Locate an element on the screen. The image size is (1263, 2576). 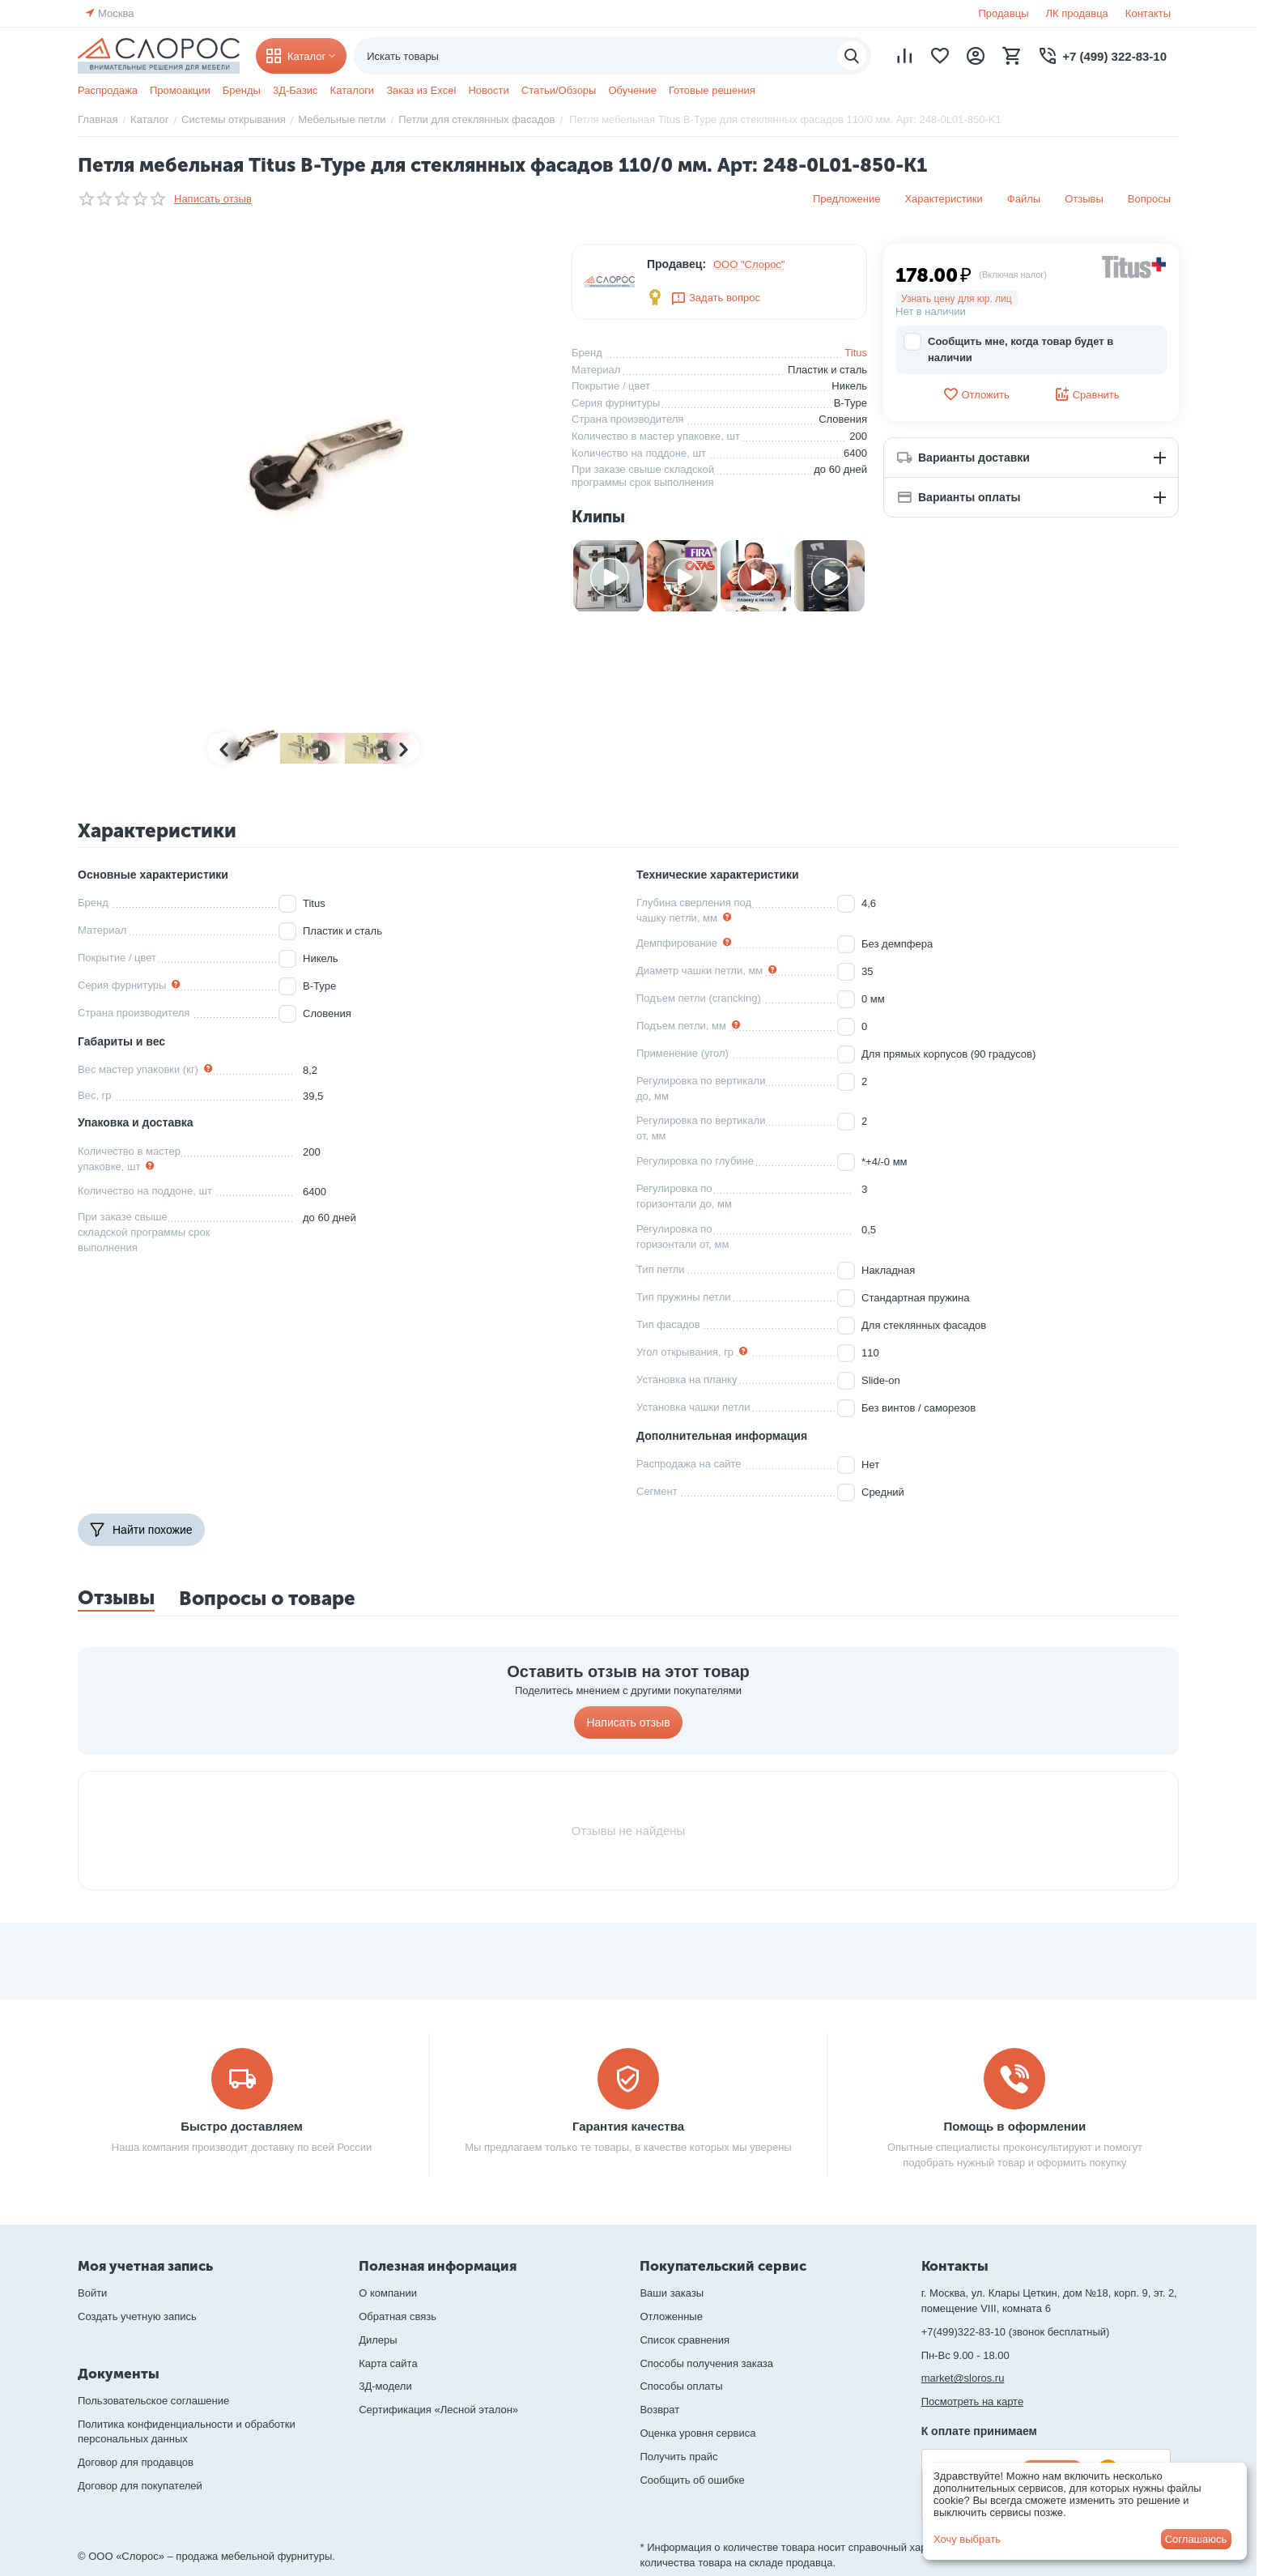
Готовые решения is located at coordinates (712, 90).